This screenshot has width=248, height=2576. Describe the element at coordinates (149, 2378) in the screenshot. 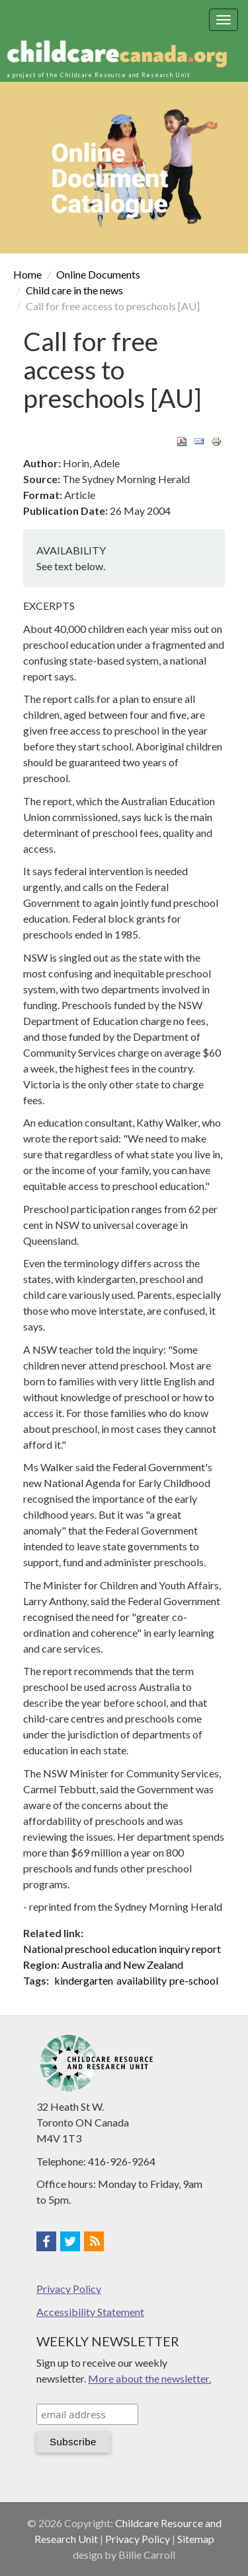

I see `More about the newsletter.` at that location.